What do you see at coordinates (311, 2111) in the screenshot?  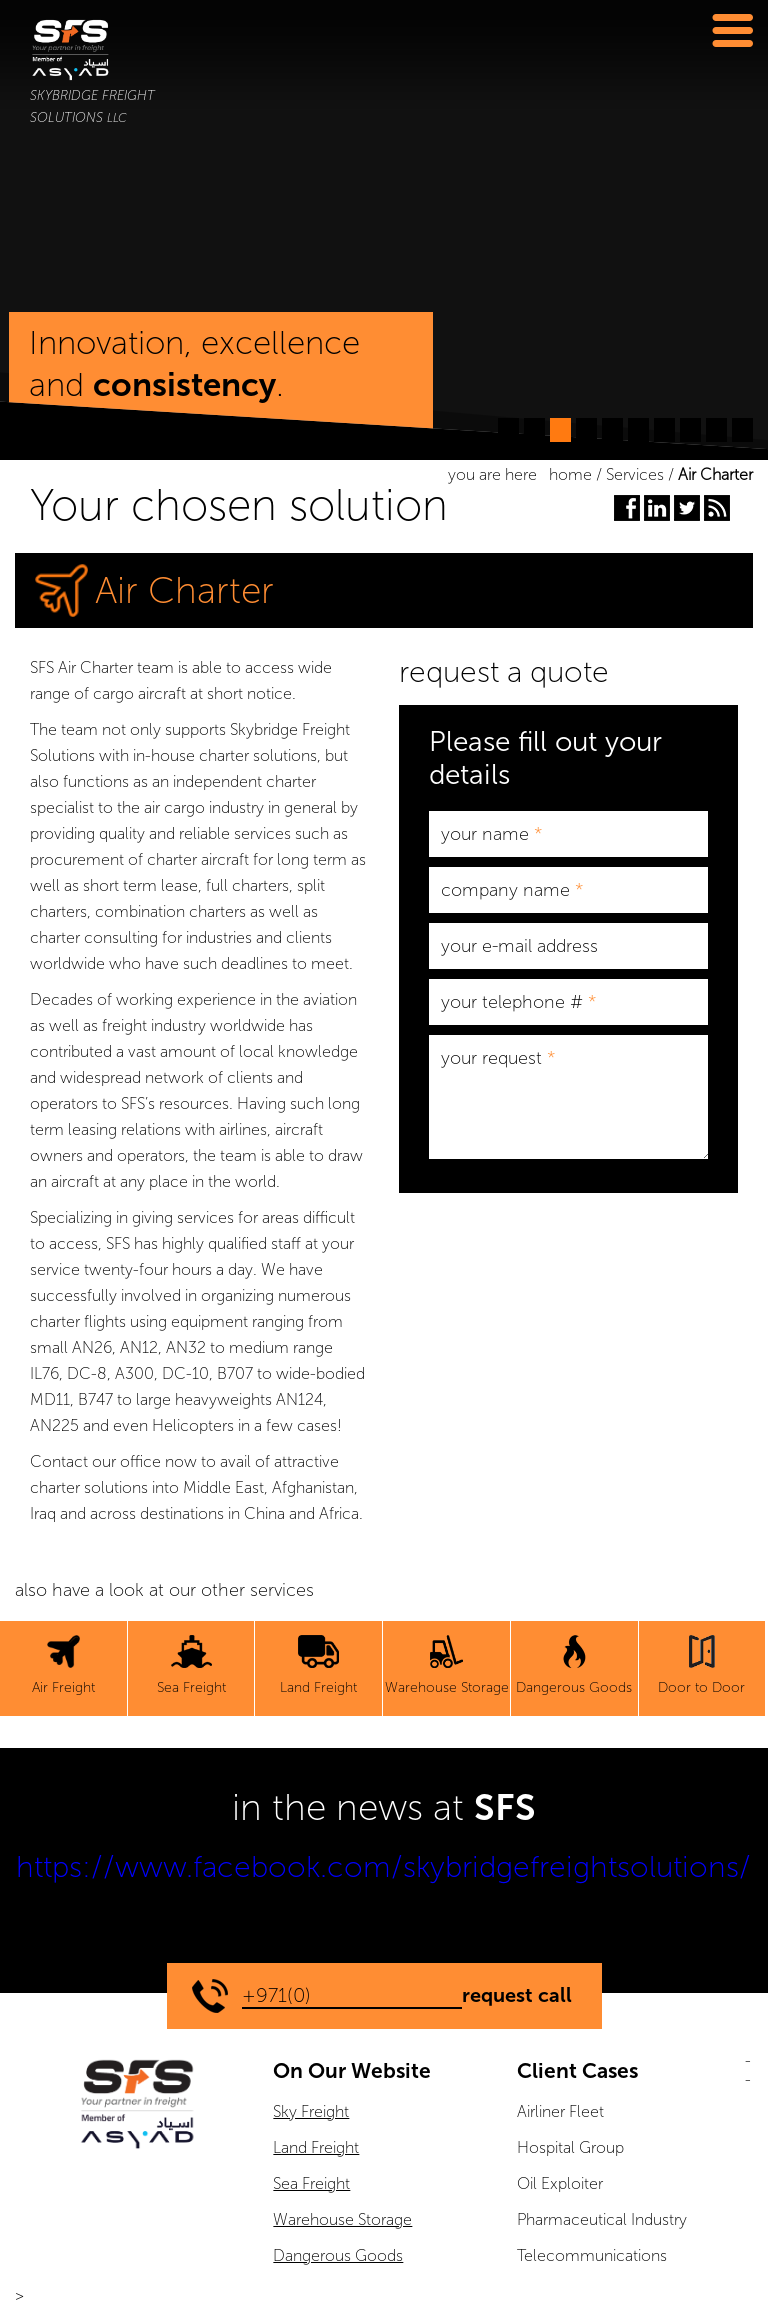 I see `Sky Freight` at bounding box center [311, 2111].